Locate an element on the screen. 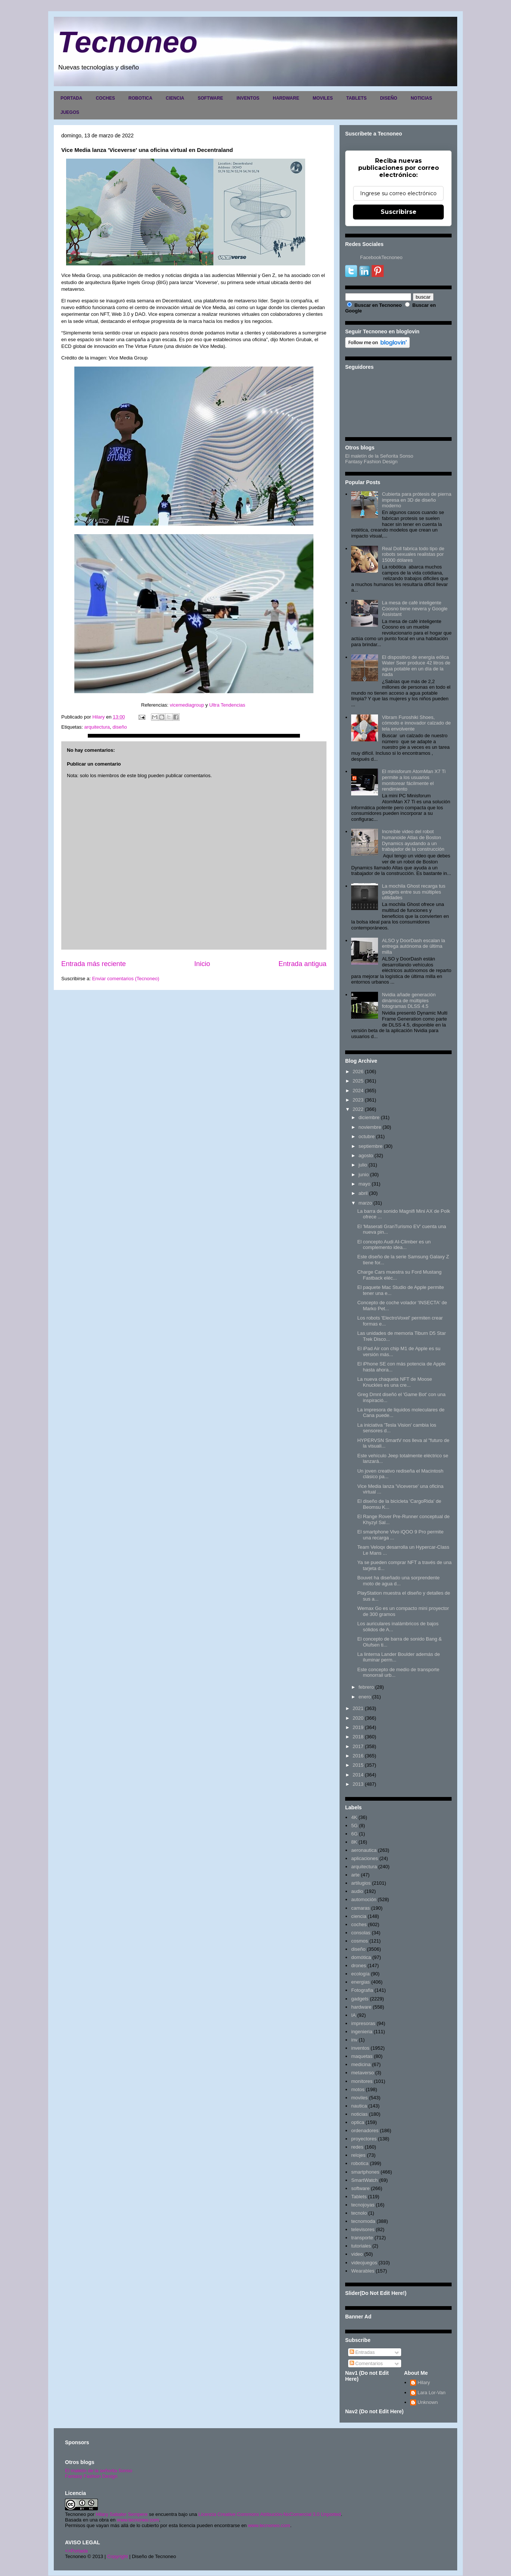 The height and width of the screenshot is (2576, 511). medicina is located at coordinates (361, 2064).